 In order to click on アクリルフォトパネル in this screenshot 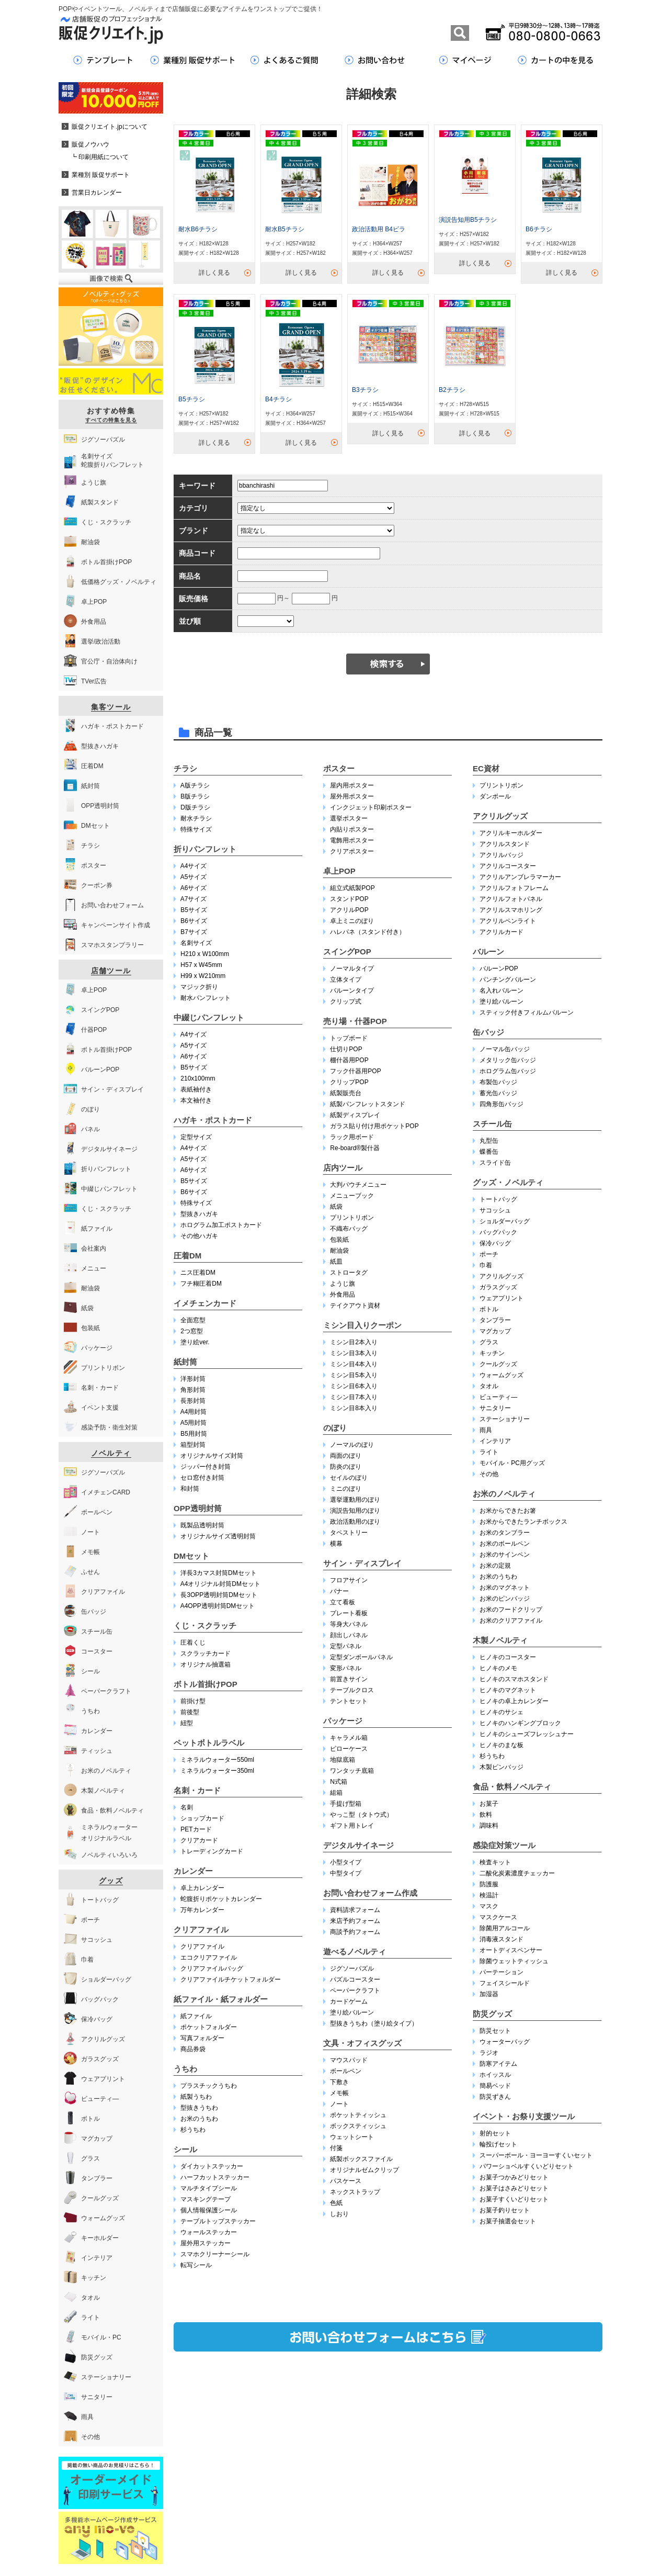, I will do `click(511, 899)`.